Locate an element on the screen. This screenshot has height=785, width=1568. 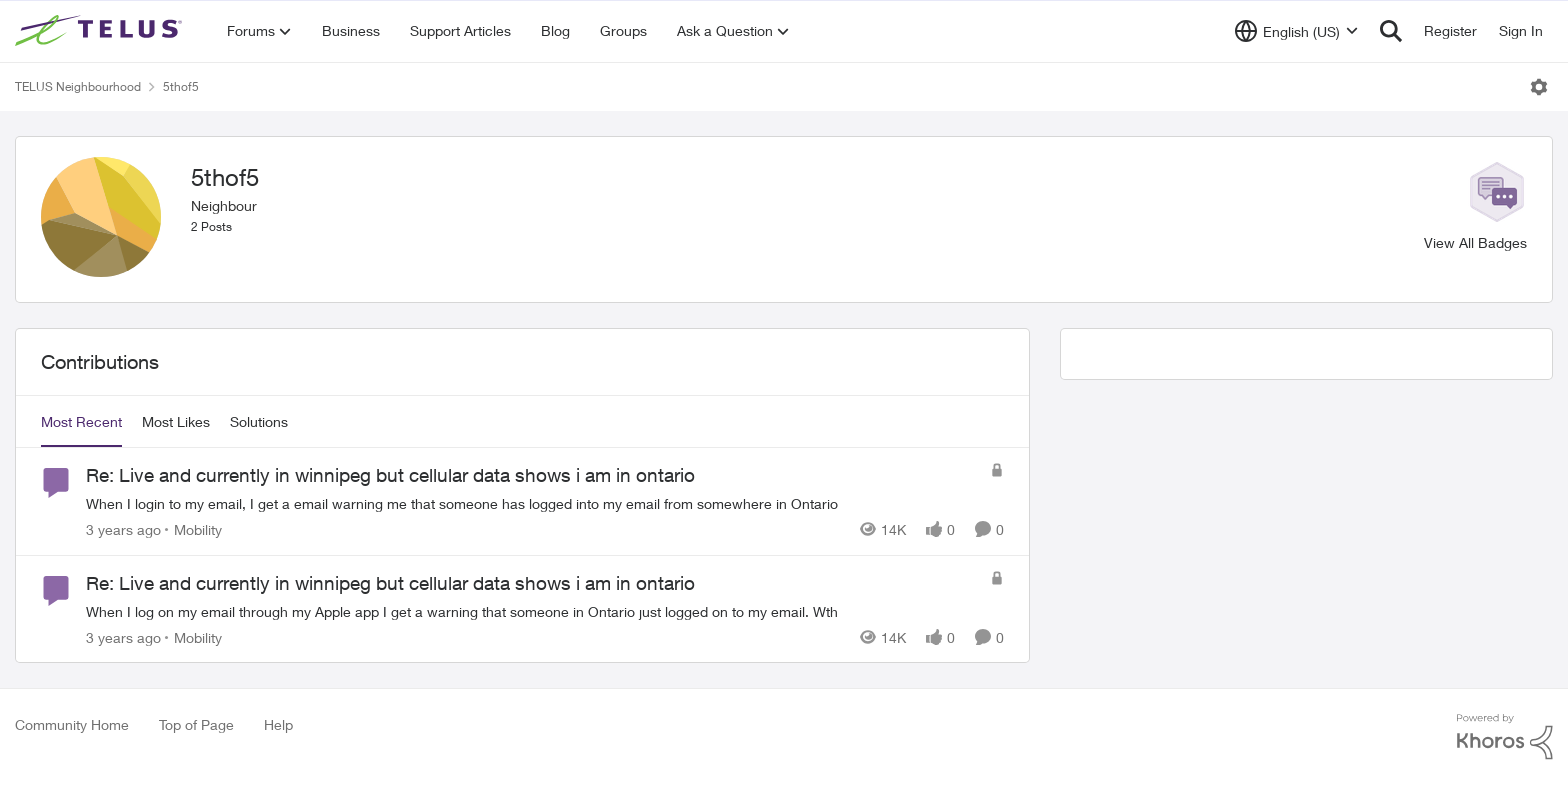
Solutions [tab] is located at coordinates (259, 421).